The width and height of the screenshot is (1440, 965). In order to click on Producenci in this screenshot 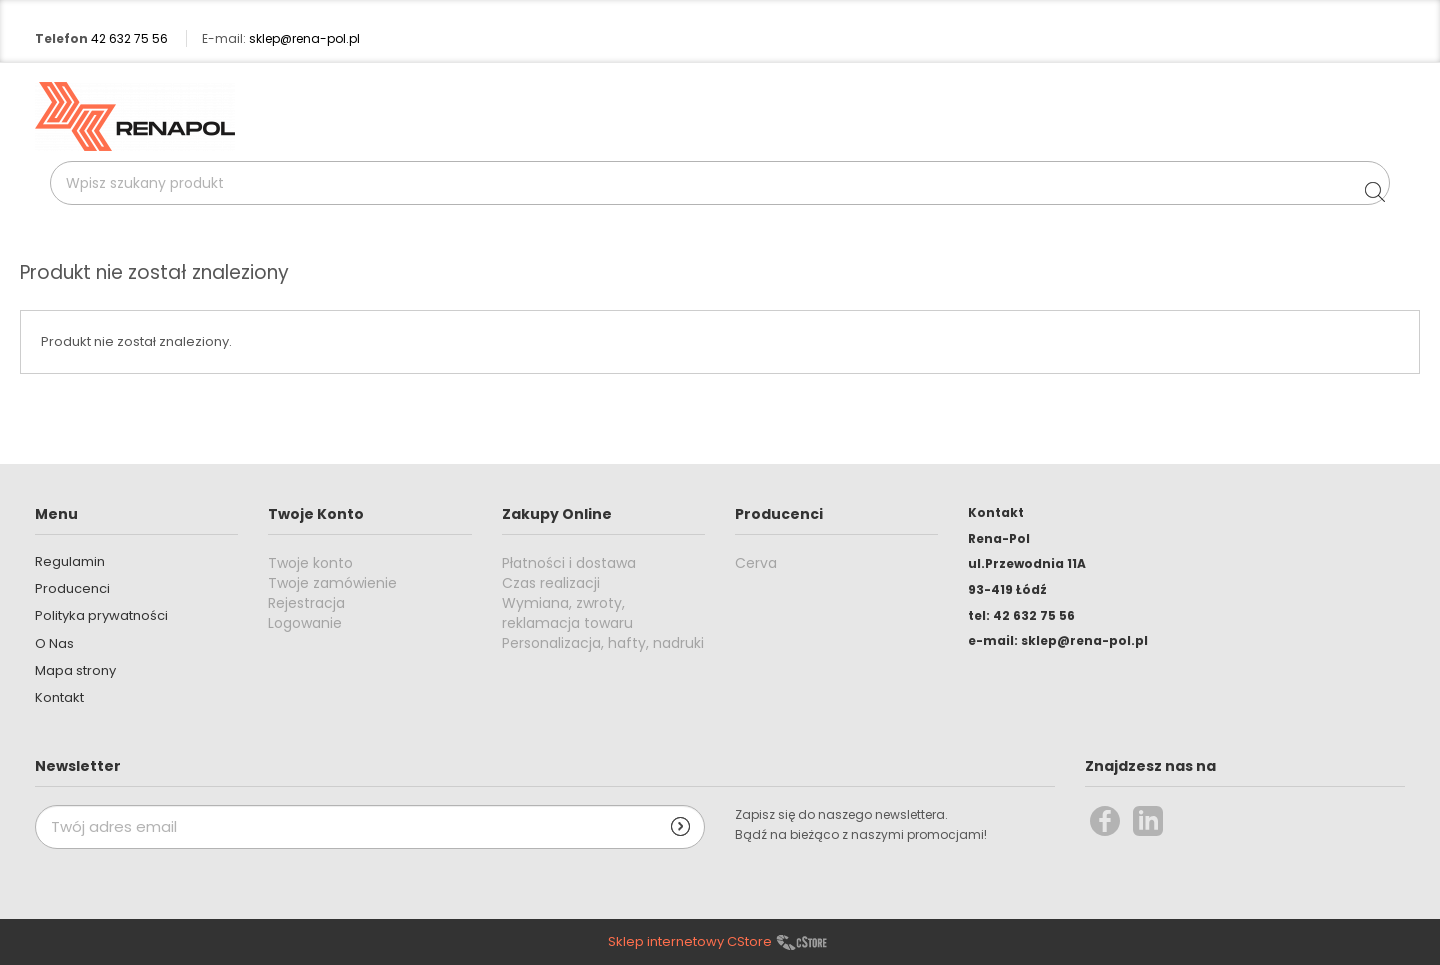, I will do `click(72, 588)`.